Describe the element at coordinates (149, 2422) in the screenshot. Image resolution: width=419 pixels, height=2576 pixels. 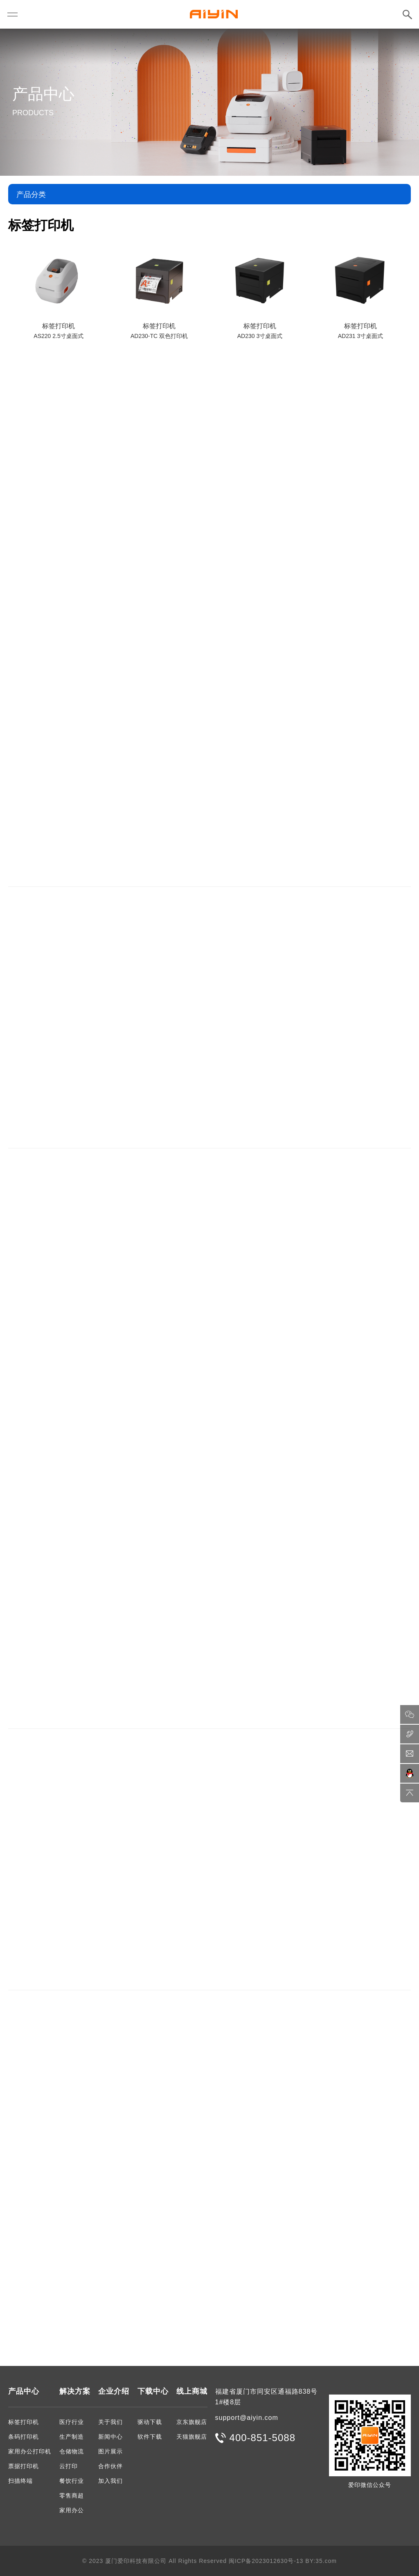
I see `驱动下载` at that location.